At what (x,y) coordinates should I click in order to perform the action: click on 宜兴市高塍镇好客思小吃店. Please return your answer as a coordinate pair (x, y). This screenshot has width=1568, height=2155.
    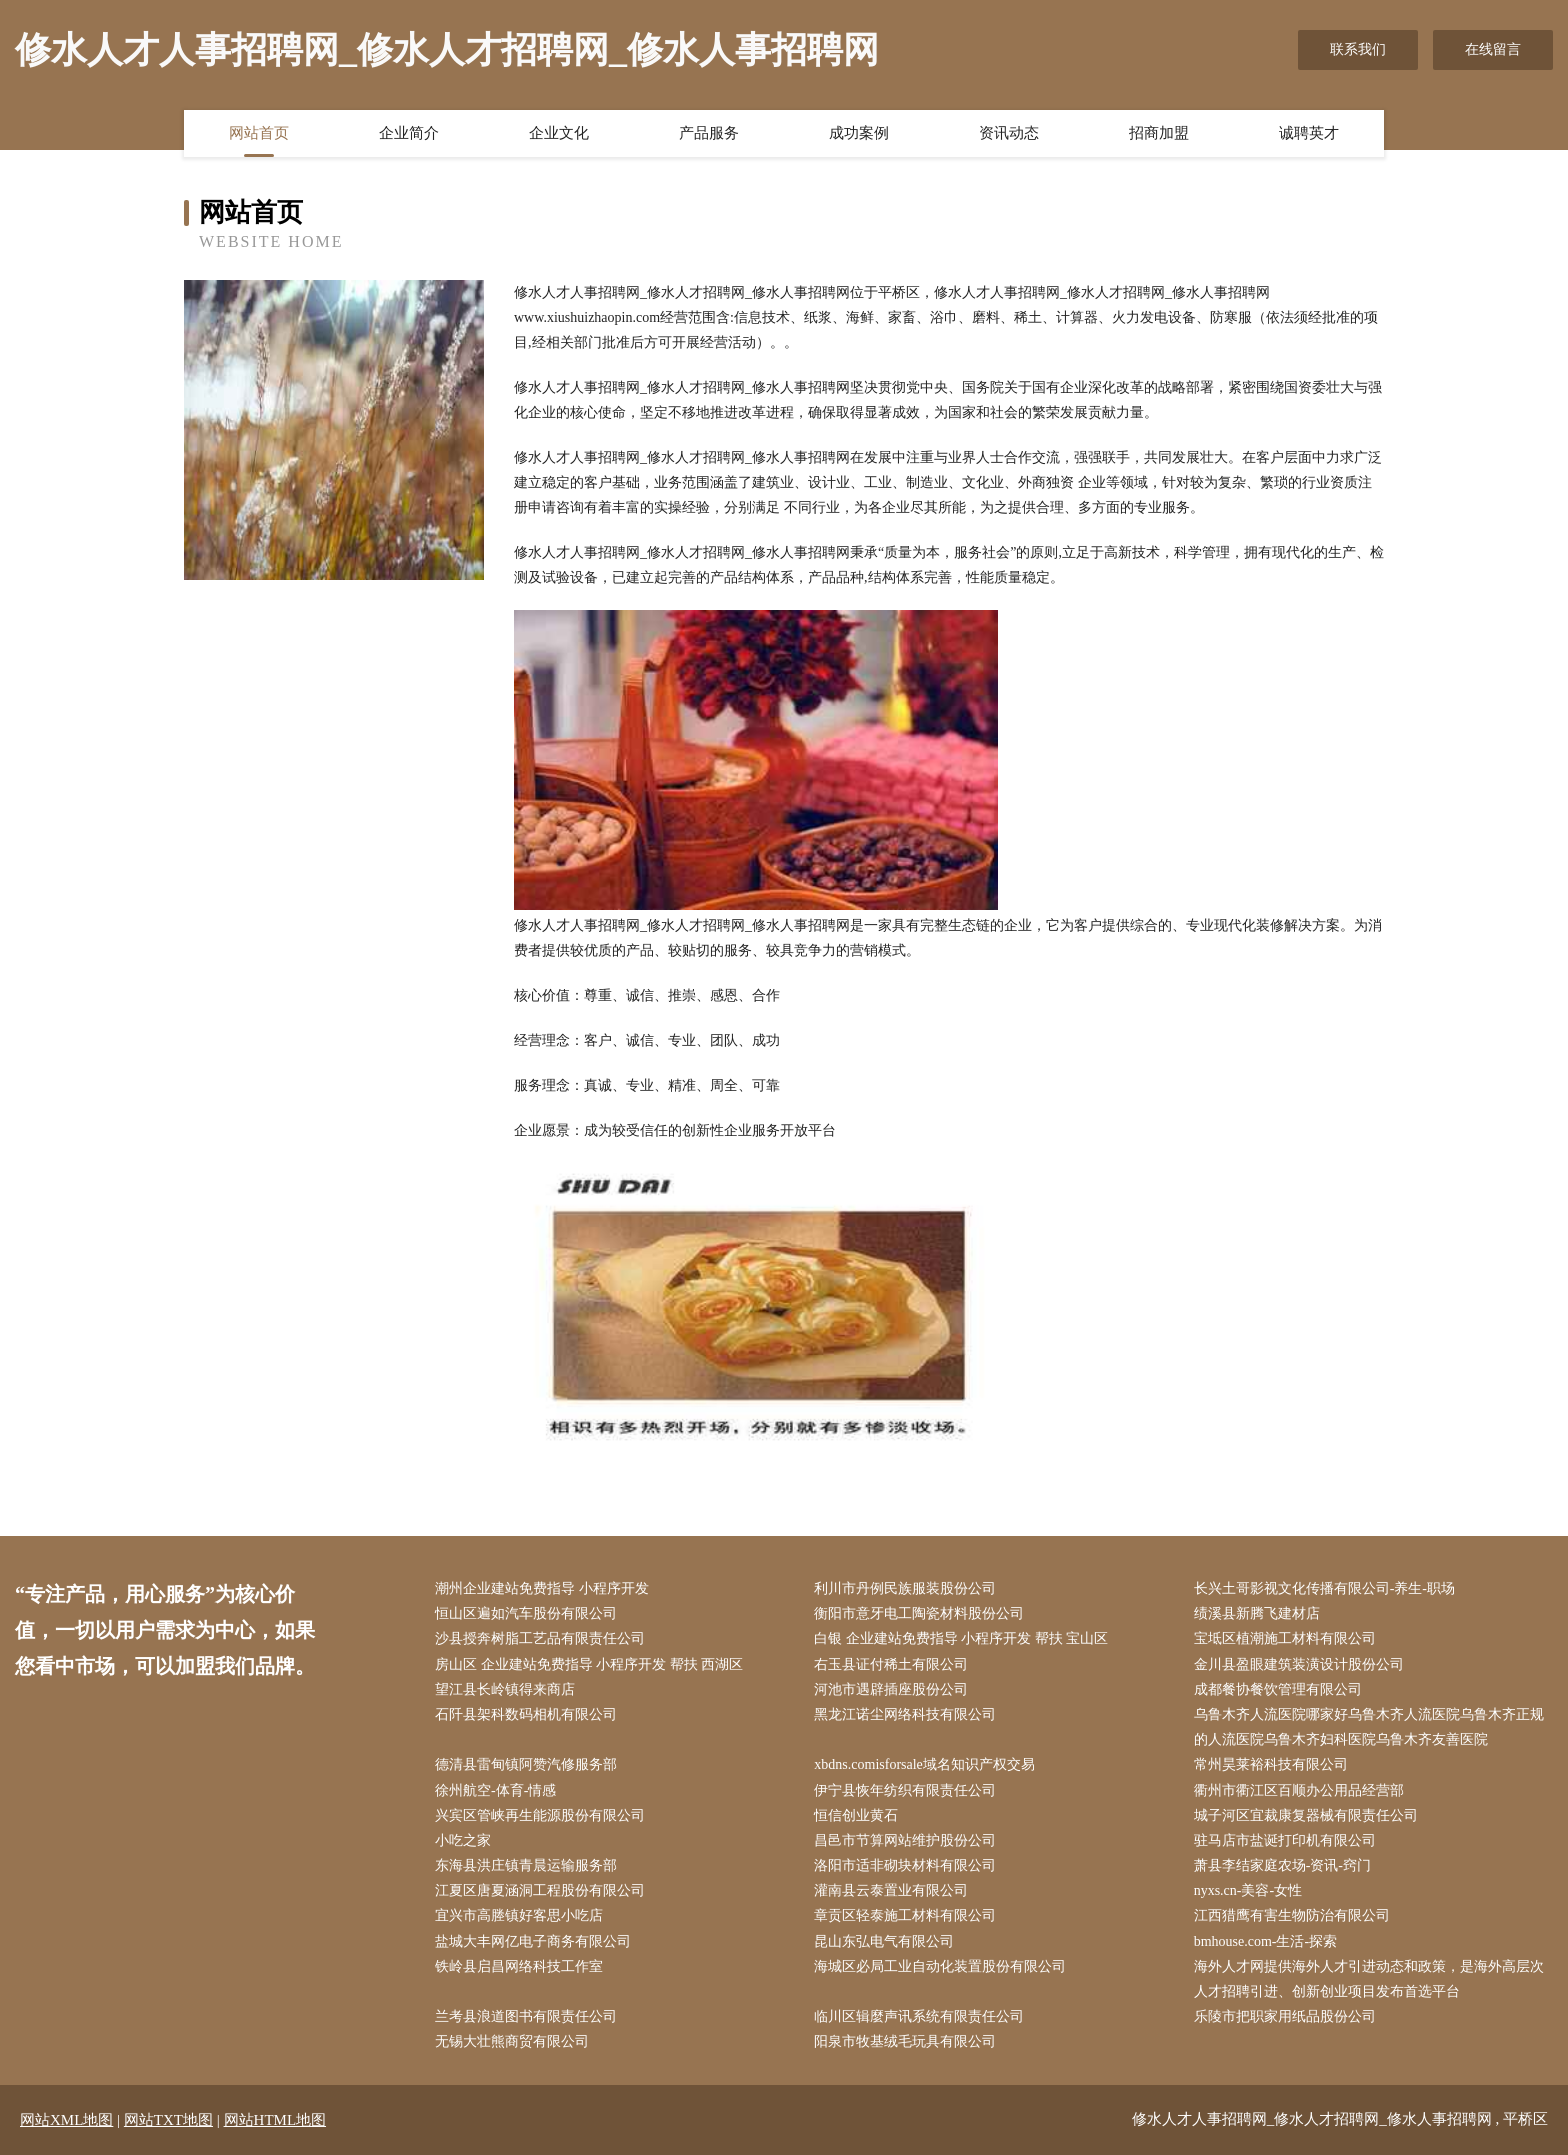
    Looking at the image, I should click on (519, 1915).